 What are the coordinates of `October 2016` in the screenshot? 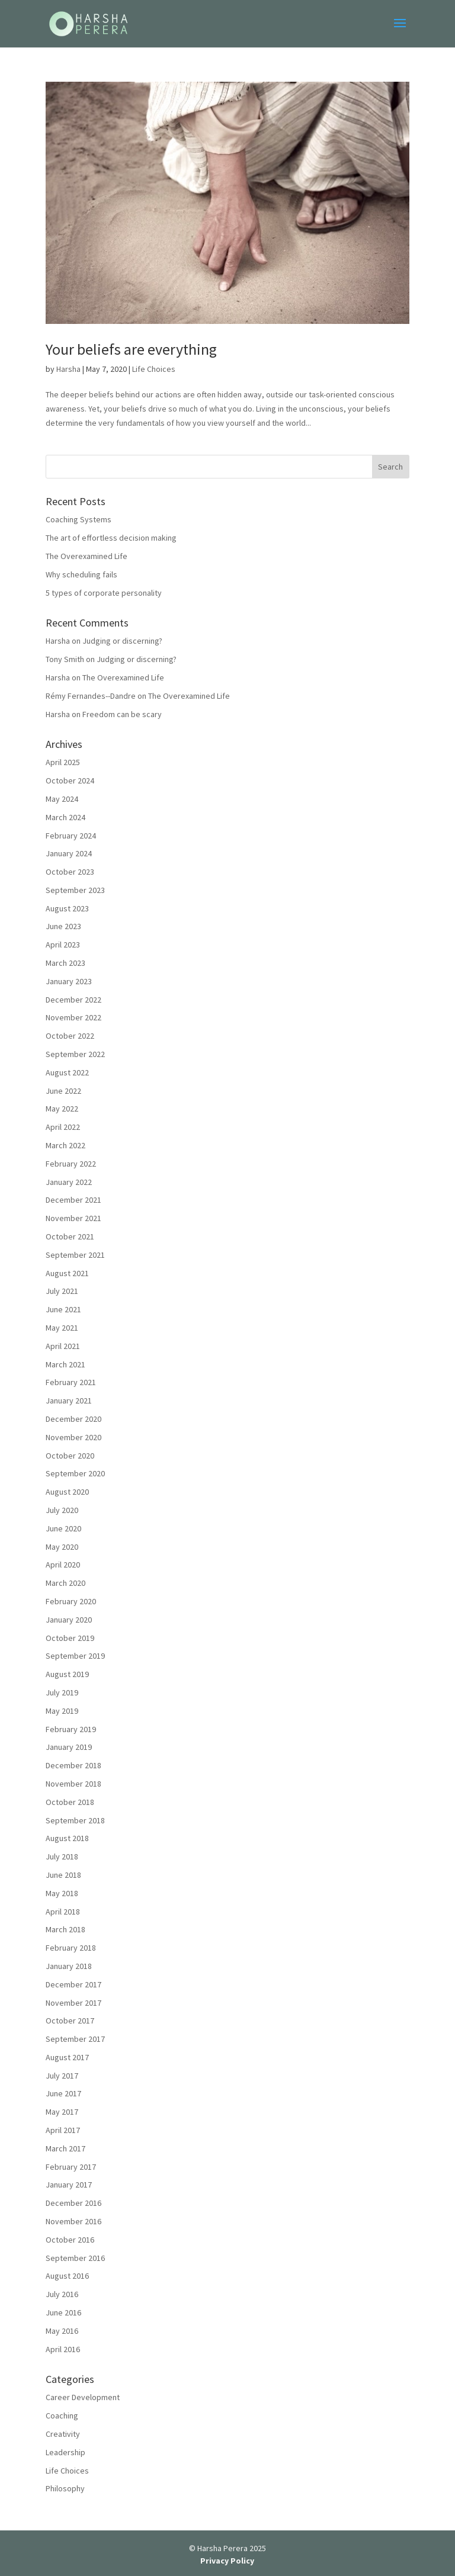 It's located at (70, 2239).